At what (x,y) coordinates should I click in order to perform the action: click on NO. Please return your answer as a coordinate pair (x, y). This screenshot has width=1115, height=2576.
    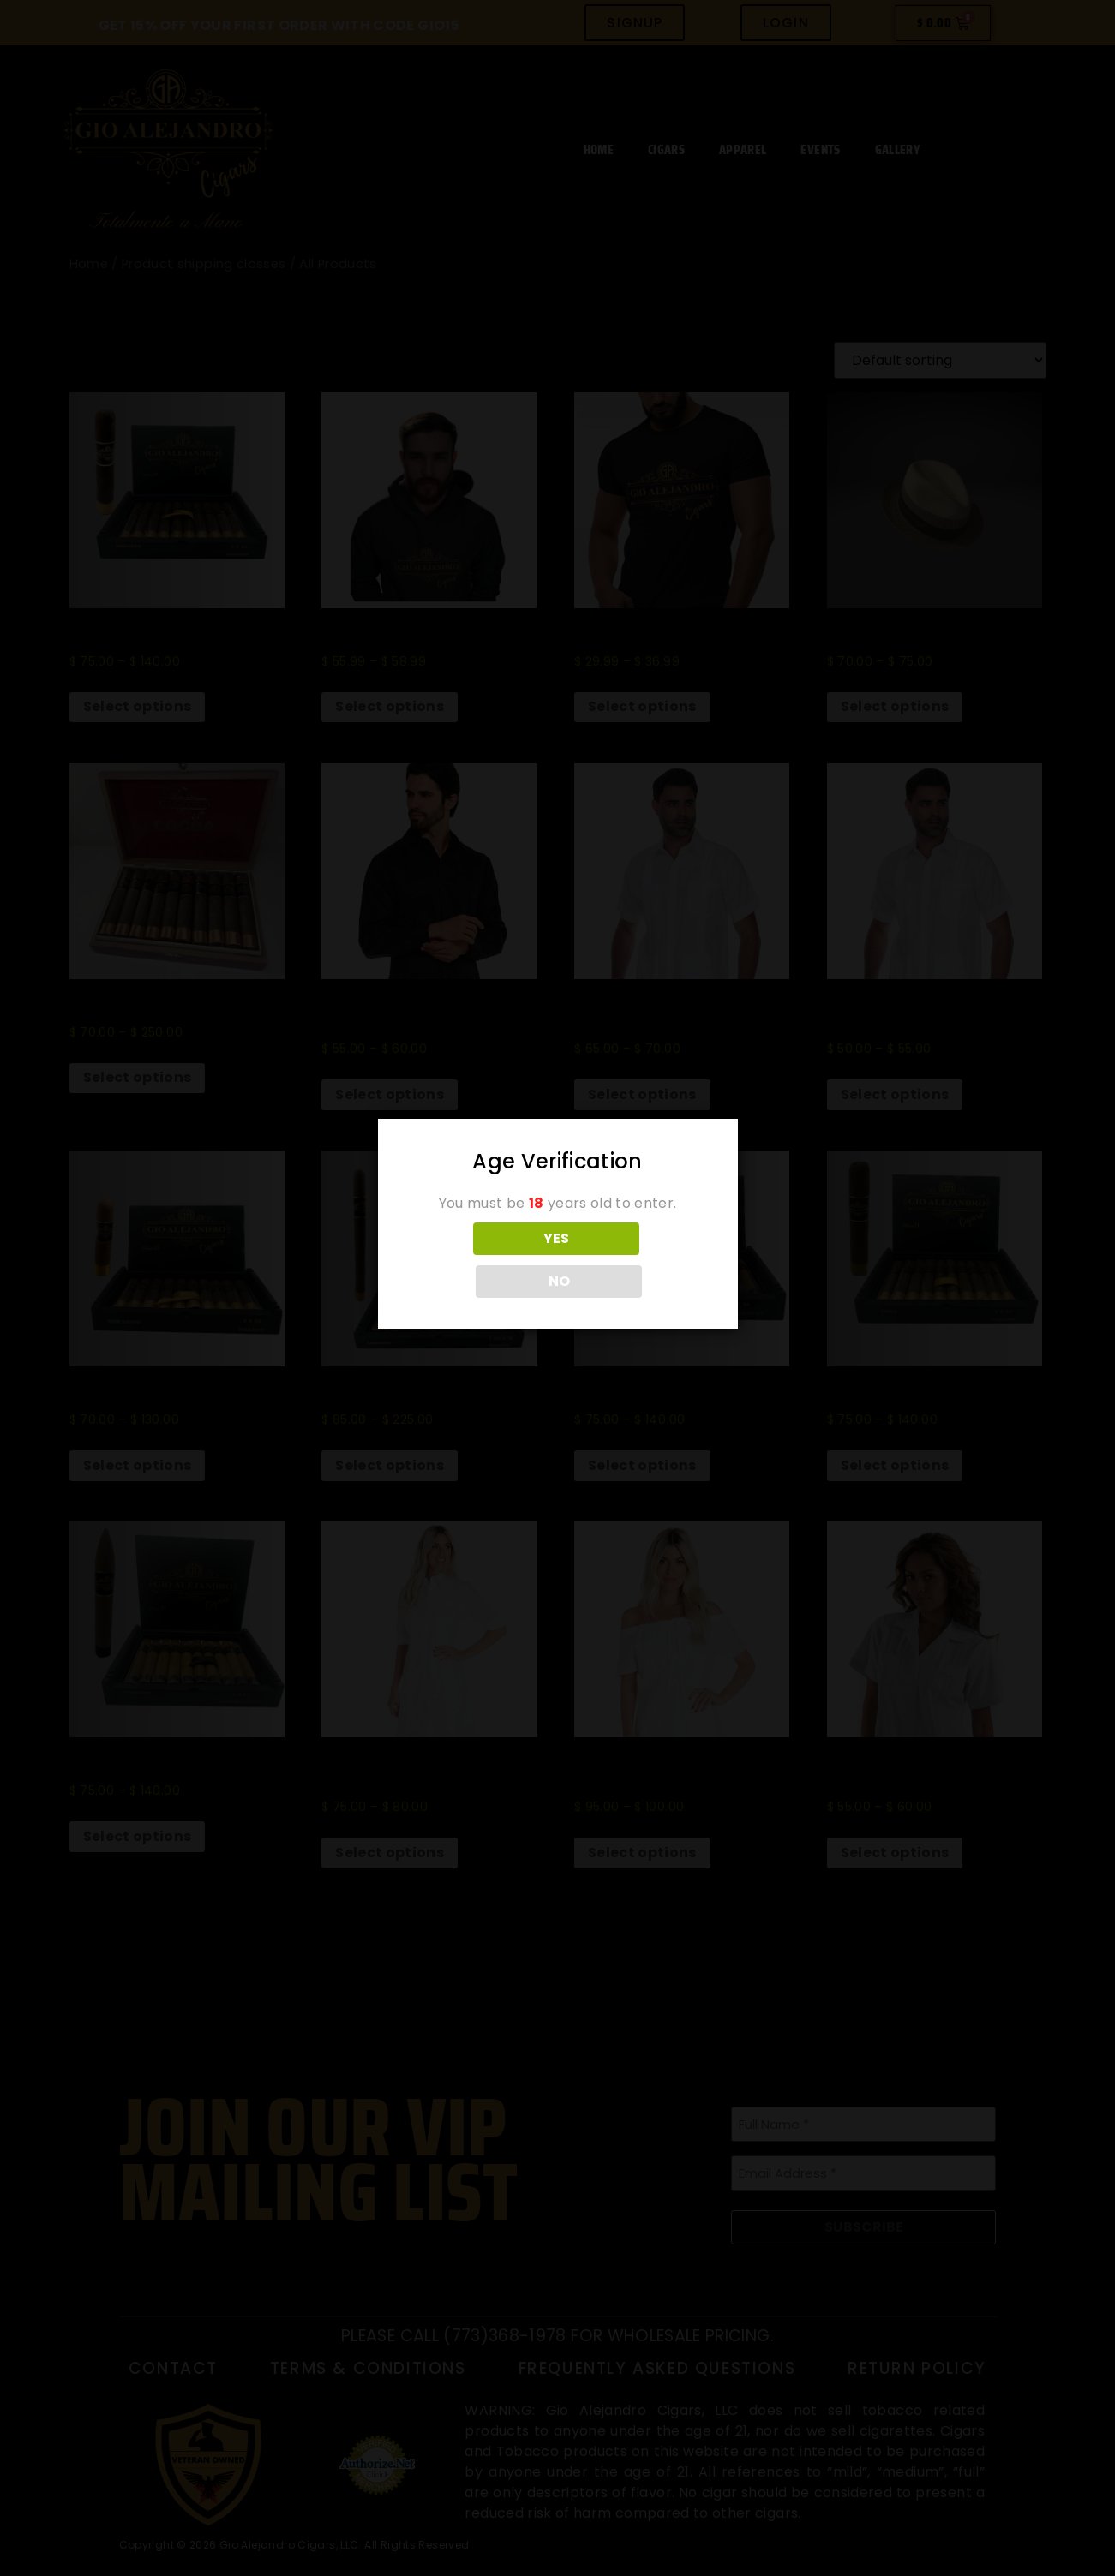
    Looking at the image, I should click on (633, 1260).